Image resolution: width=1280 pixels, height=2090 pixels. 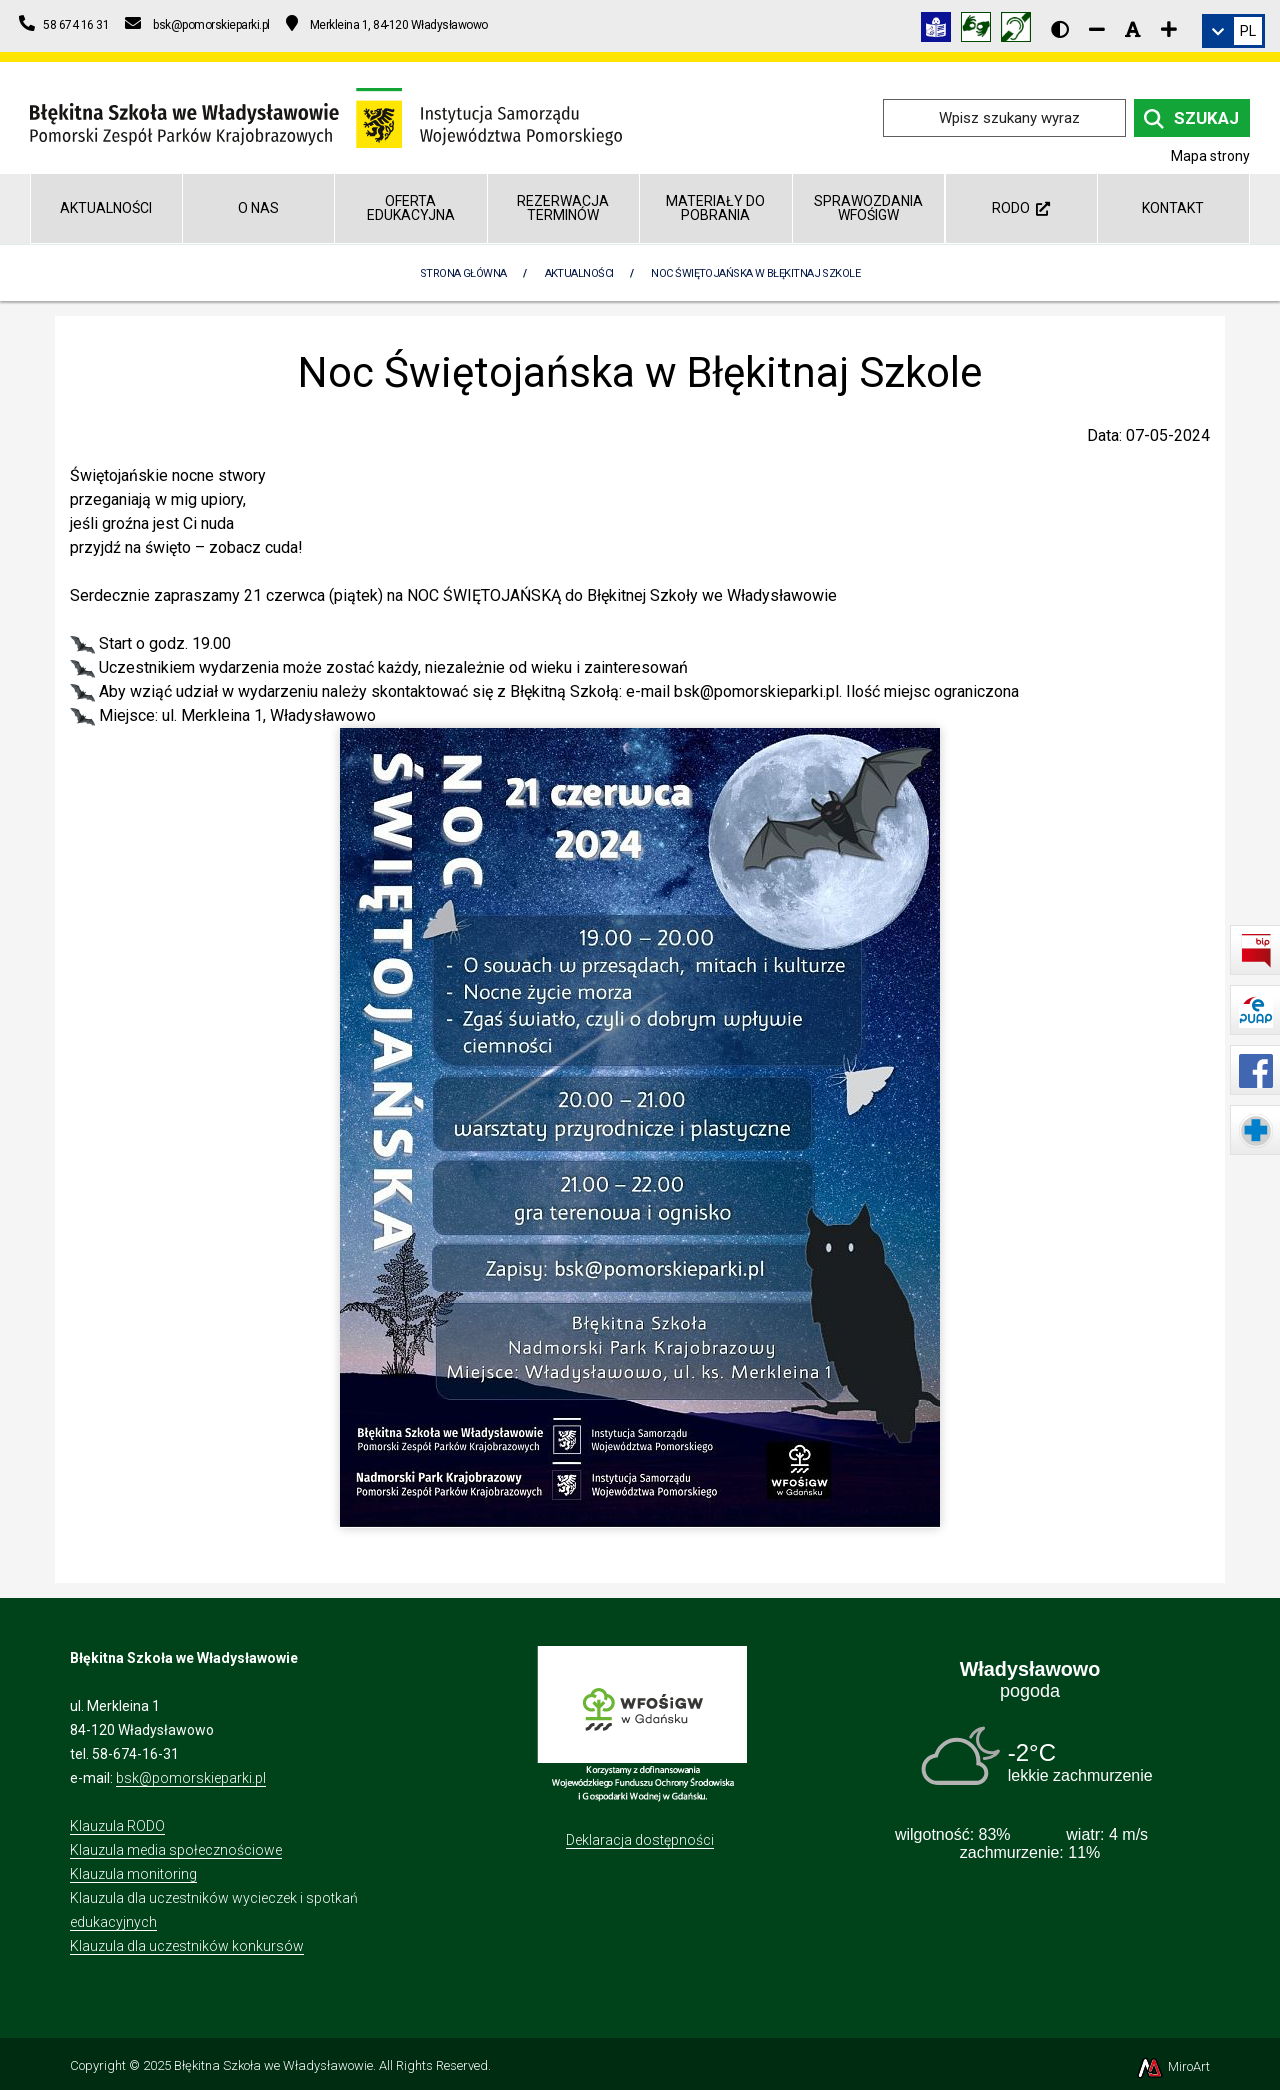 I want to click on RODO, so click(x=1021, y=208).